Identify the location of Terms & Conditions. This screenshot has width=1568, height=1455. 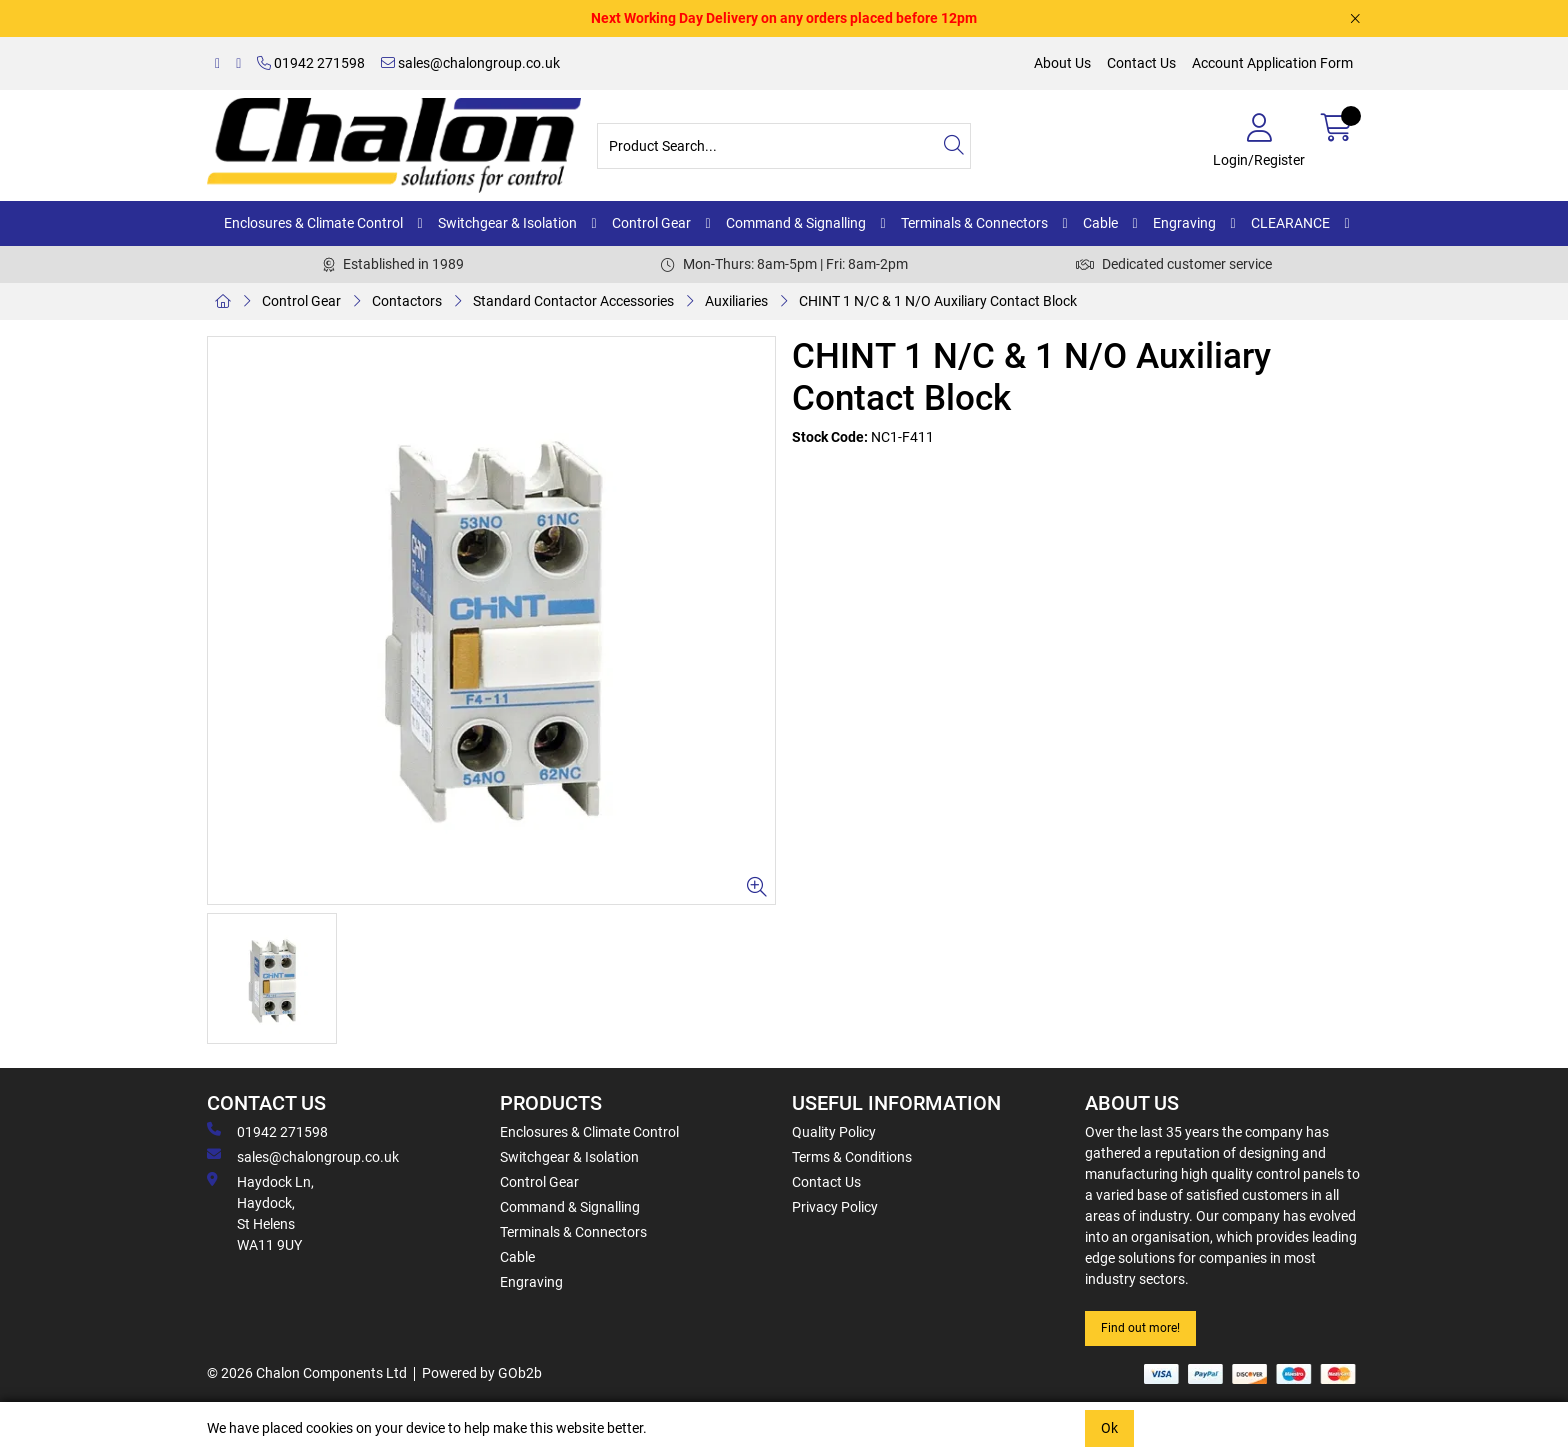
(852, 1157).